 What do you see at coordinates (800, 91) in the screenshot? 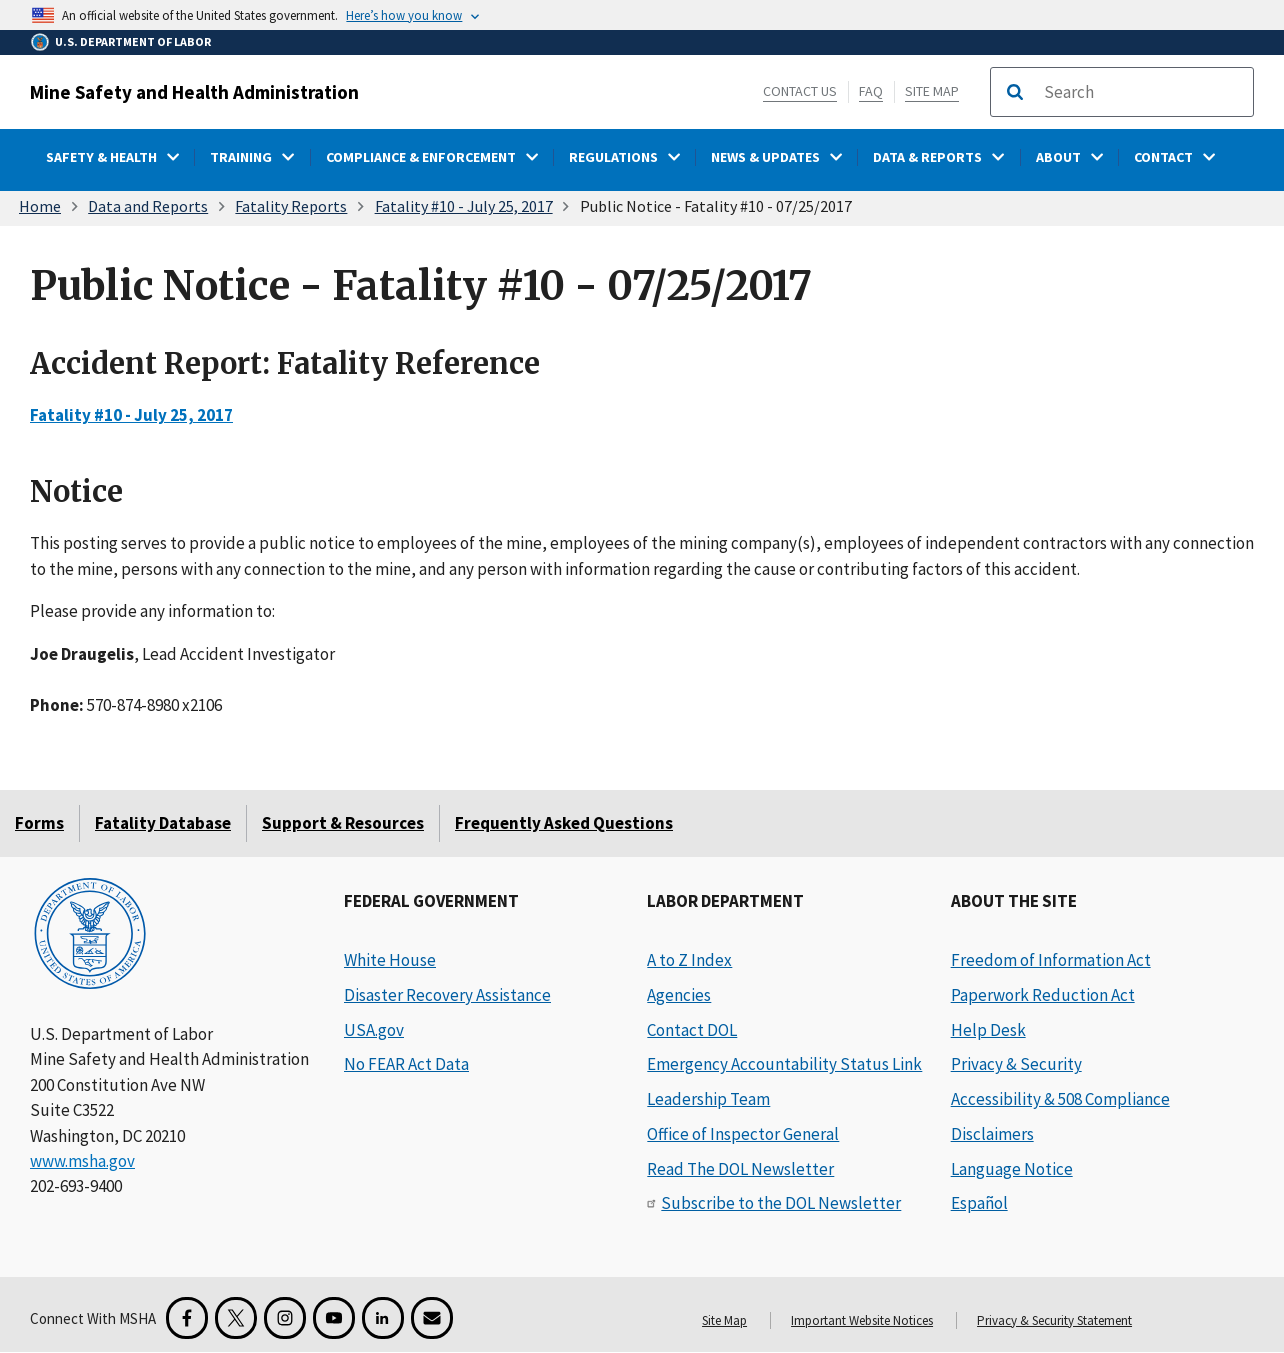
I see `Contact Us` at bounding box center [800, 91].